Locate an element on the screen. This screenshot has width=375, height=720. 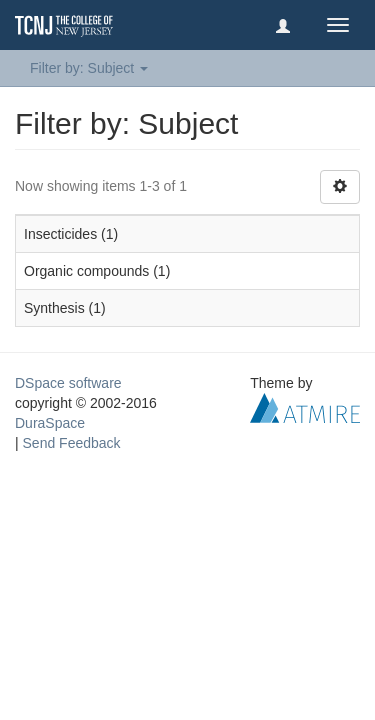
DSpace software is located at coordinates (68, 383).